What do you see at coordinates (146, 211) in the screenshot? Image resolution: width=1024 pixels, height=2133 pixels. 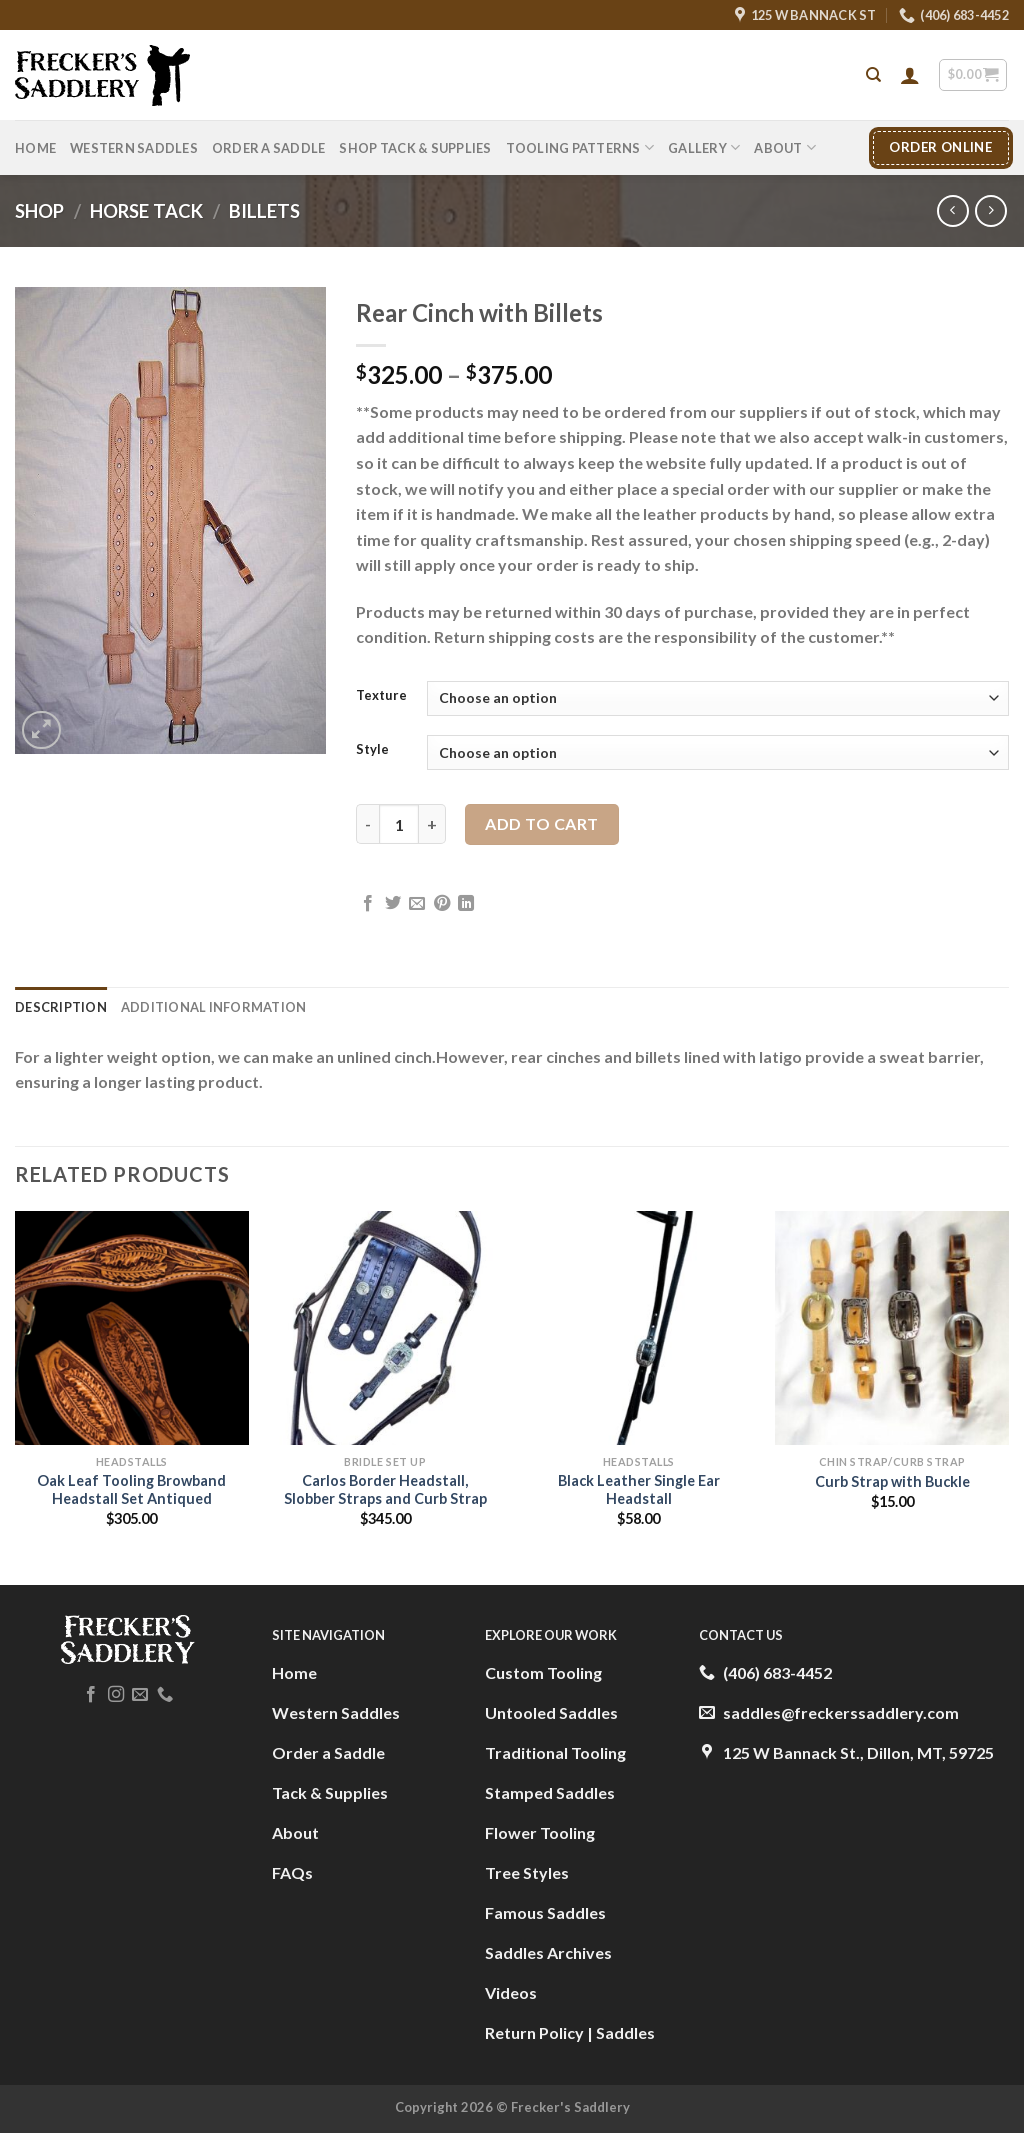 I see `Horse Tack` at bounding box center [146, 211].